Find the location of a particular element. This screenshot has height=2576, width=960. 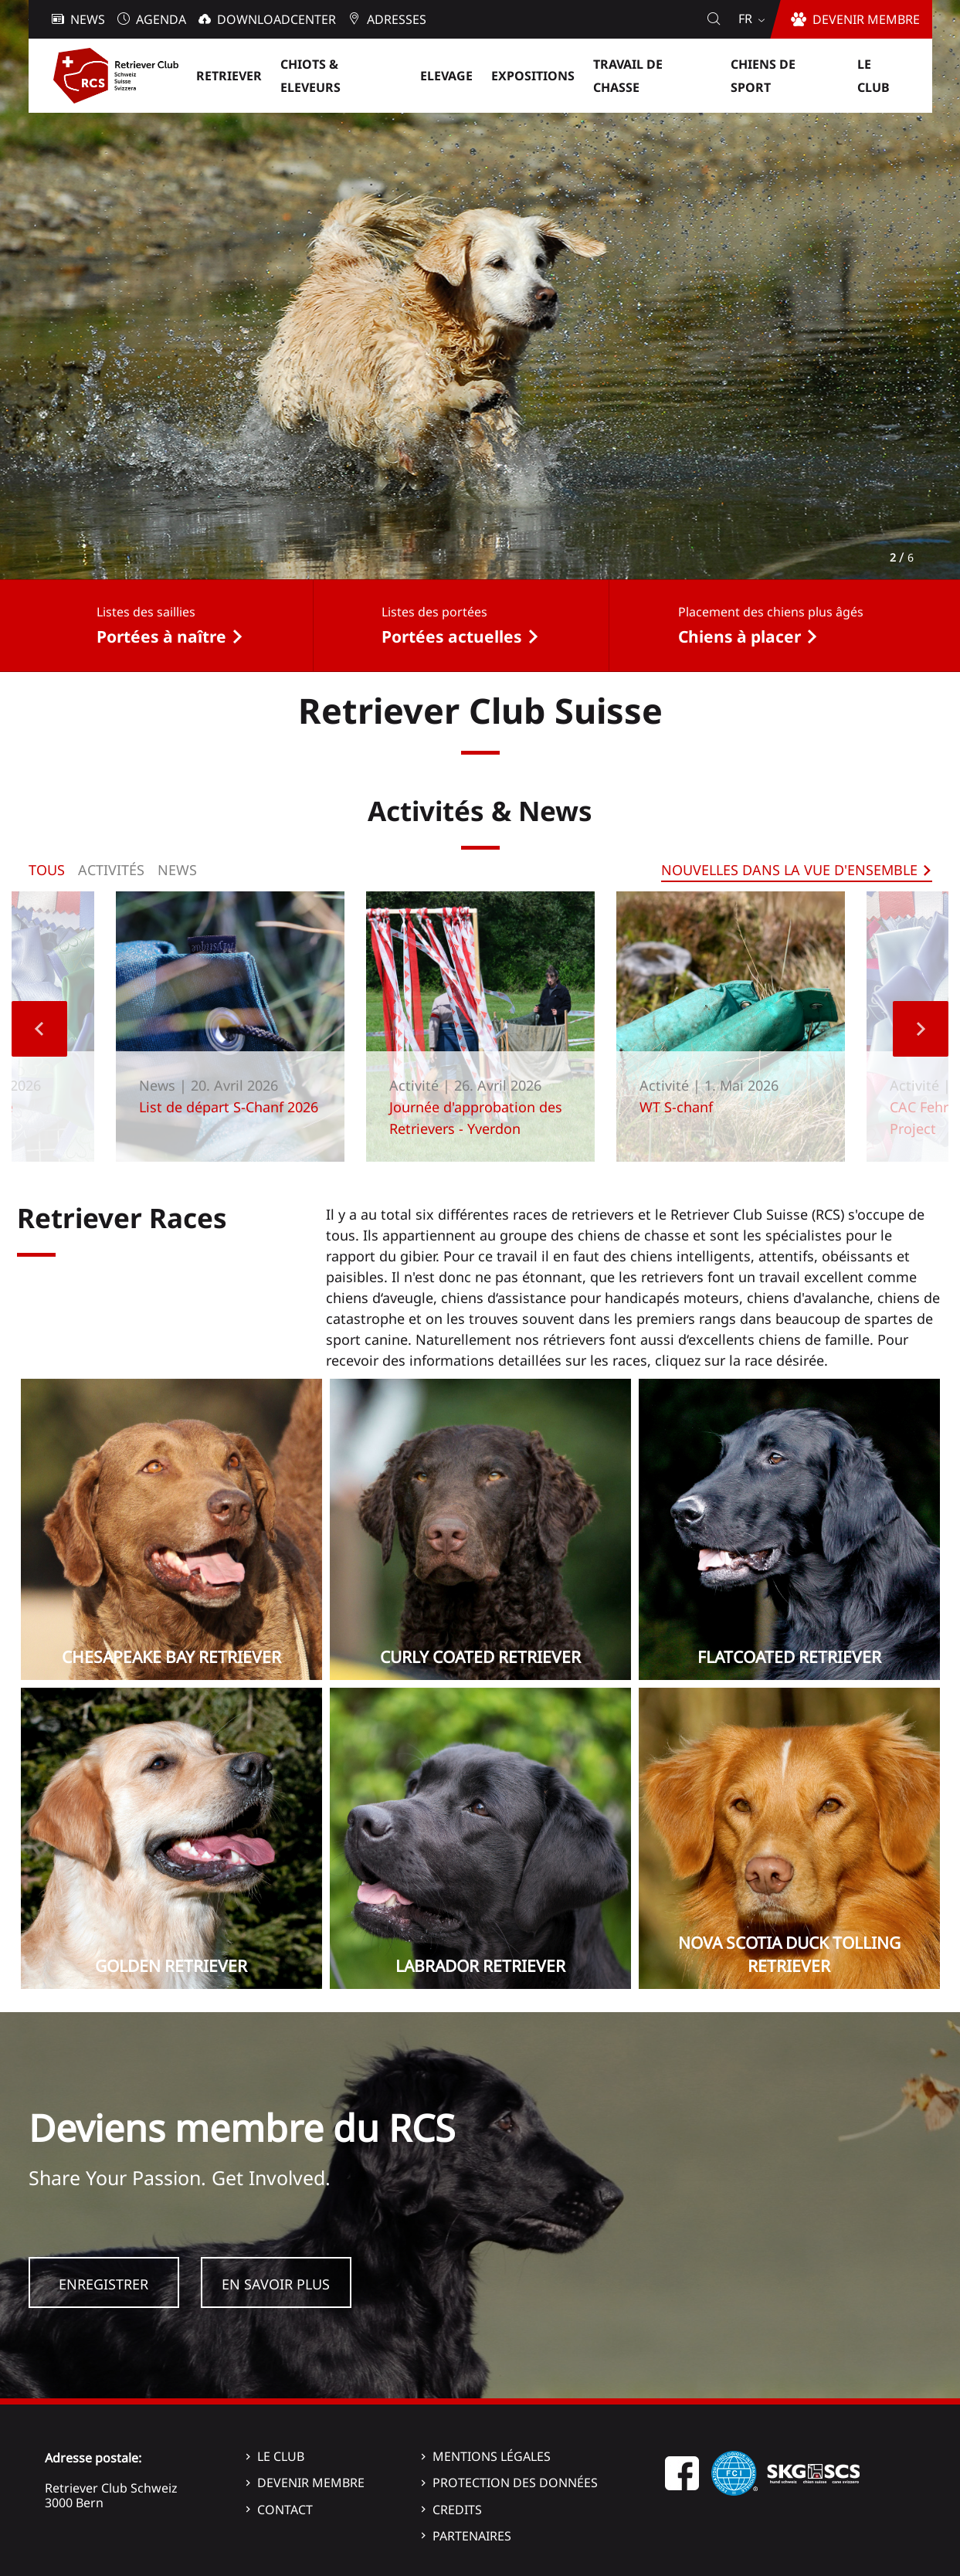

Portées actuelles is located at coordinates (452, 636).